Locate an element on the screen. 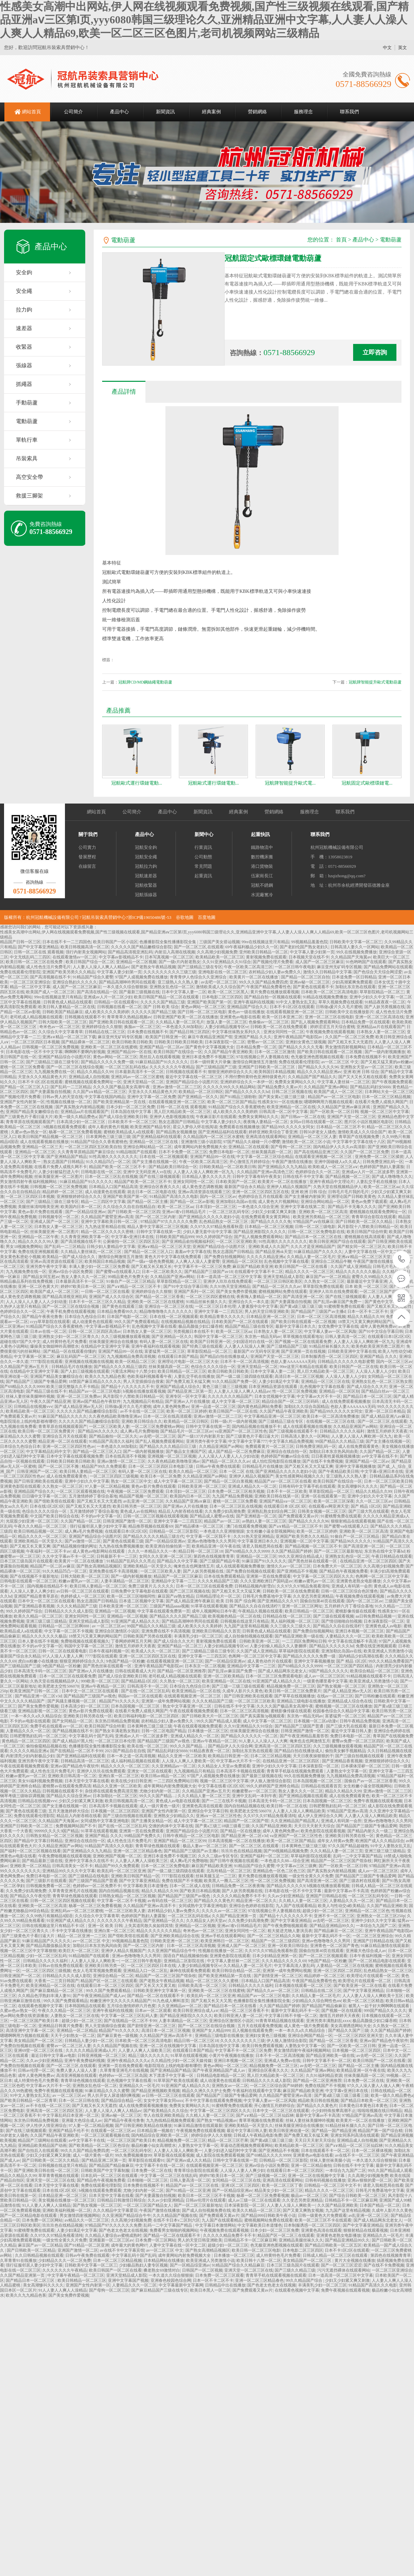 The width and height of the screenshot is (414, 2576). 亚洲国产日韩欧美一区二区三 is located at coordinates (27, 1826).